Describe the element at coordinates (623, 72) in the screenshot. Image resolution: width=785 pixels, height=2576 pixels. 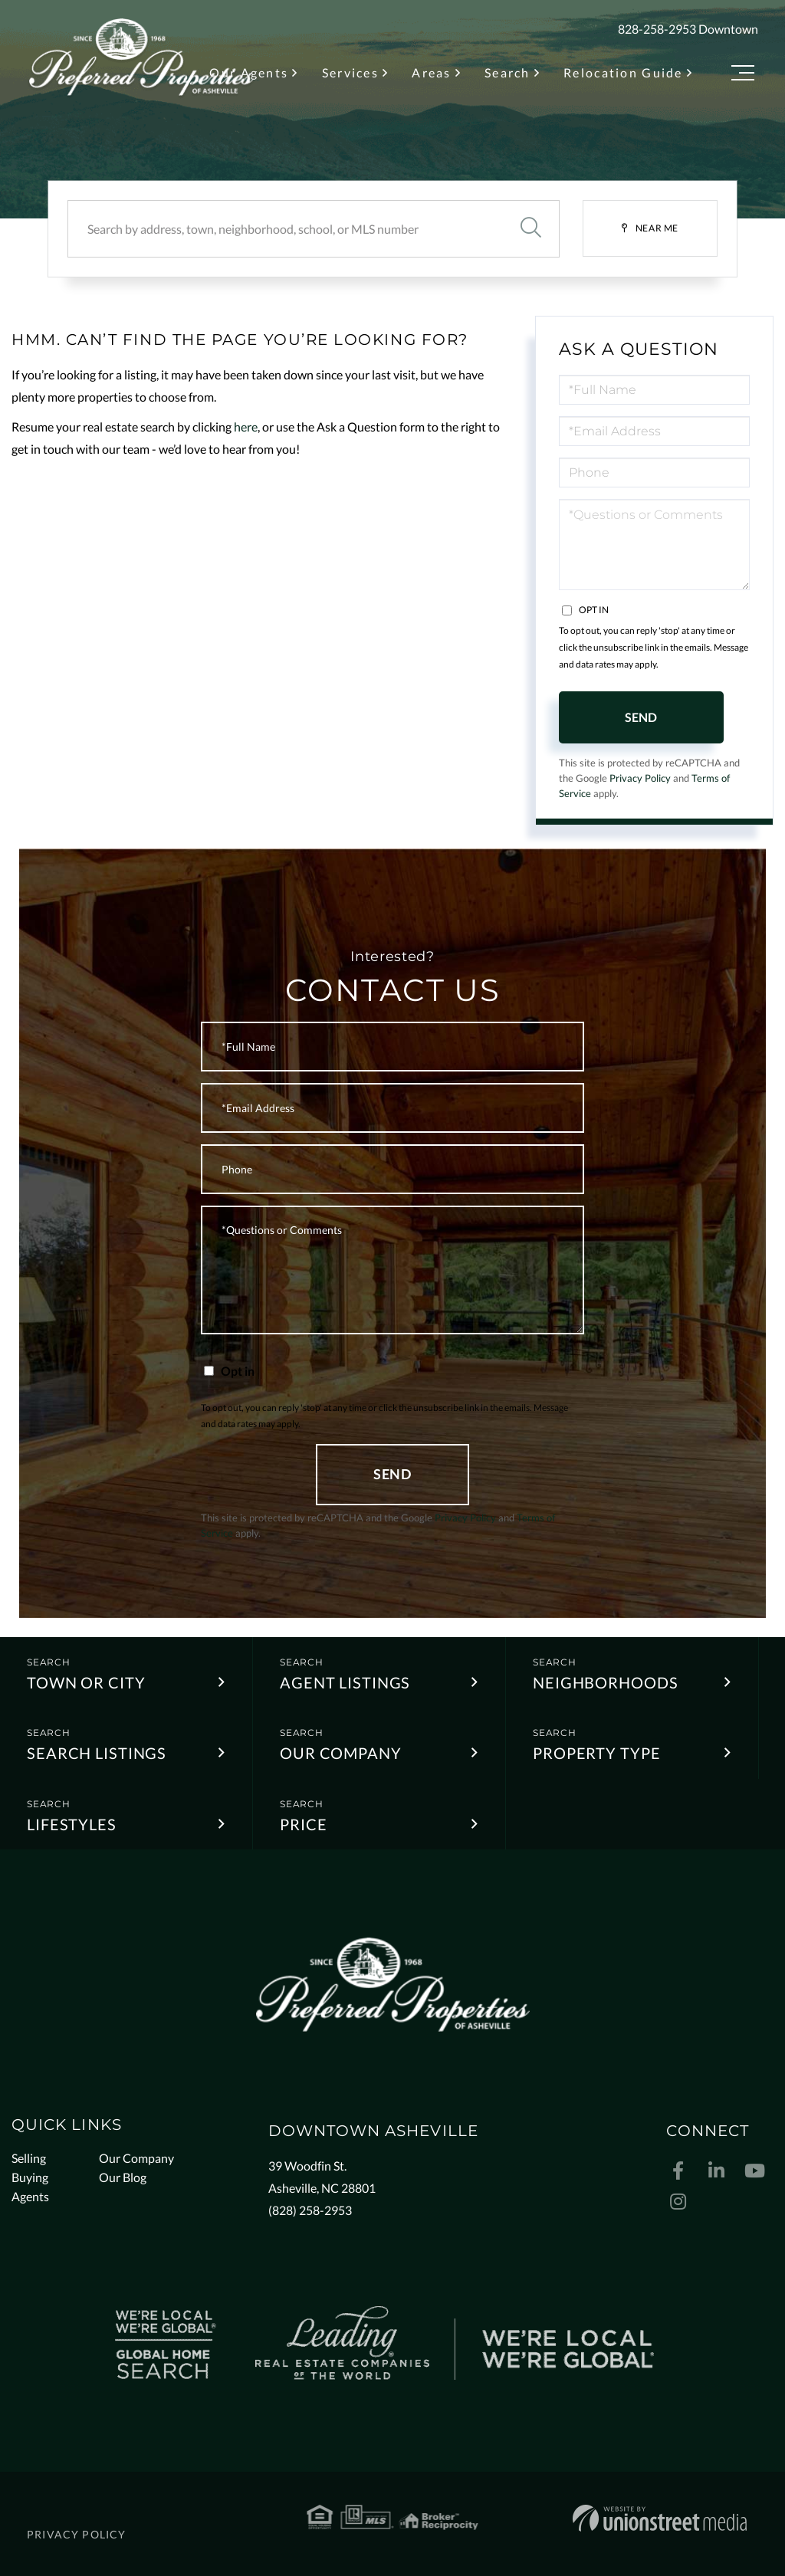
I see `Relocation Guide [menuitem]` at that location.